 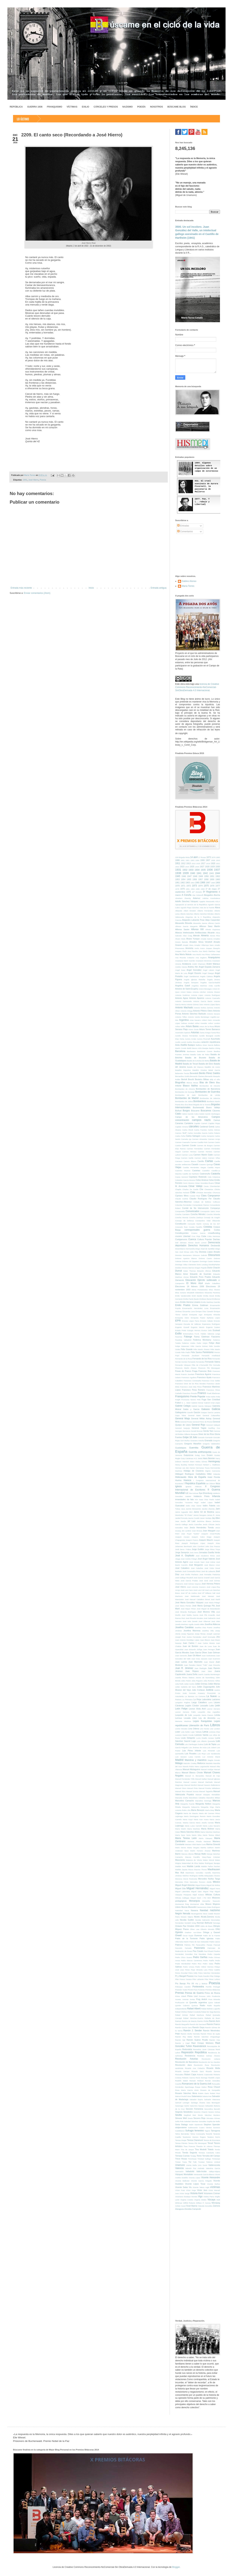 I want to click on Higinio Carrocera, so click(x=212, y=1471).